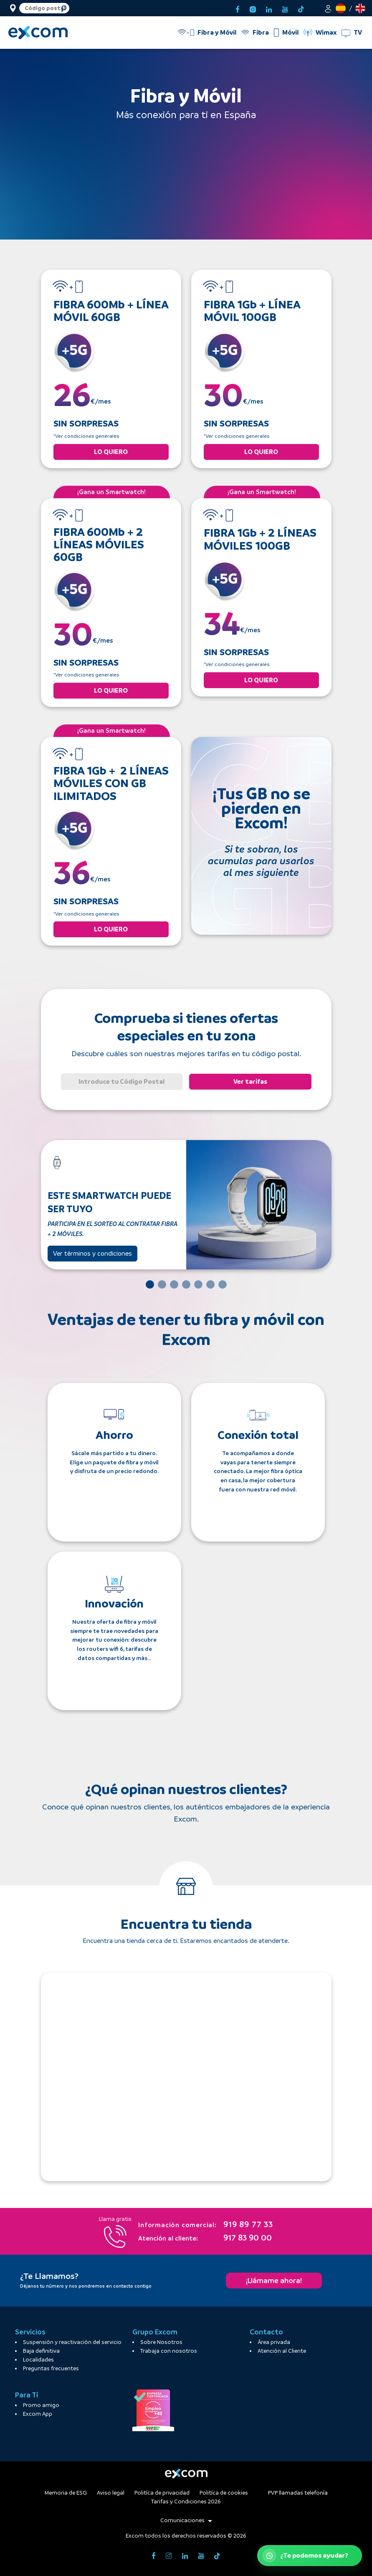 Image resolution: width=372 pixels, height=2576 pixels. What do you see at coordinates (298, 2492) in the screenshot?
I see `PVP llamadas telefonía` at bounding box center [298, 2492].